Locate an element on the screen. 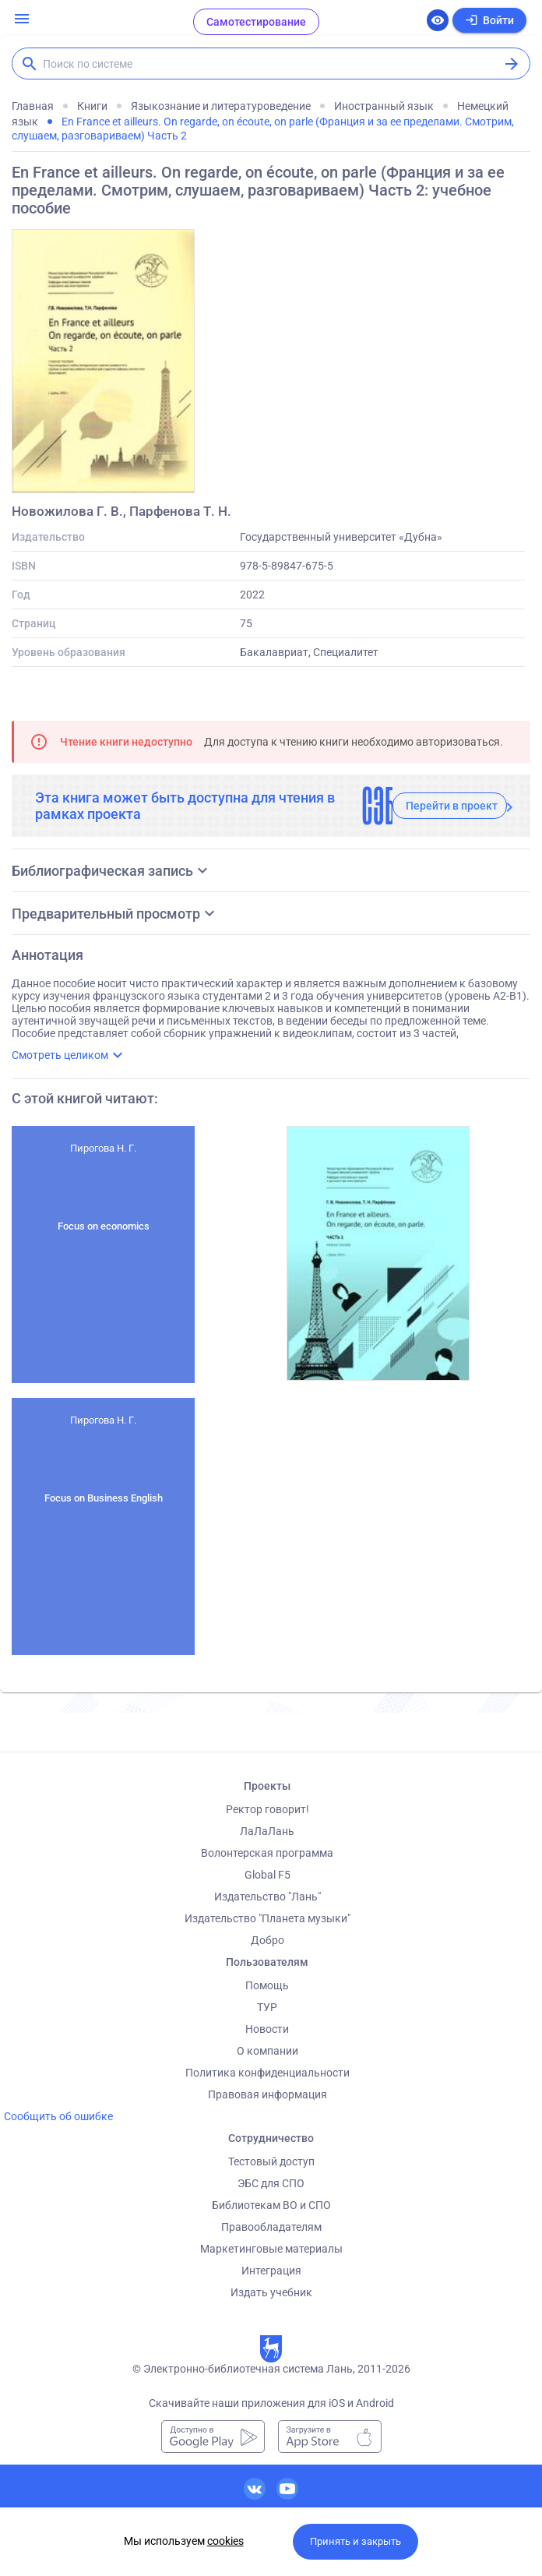 This screenshot has width=542, height=2576. Правовая информация is located at coordinates (267, 2094).